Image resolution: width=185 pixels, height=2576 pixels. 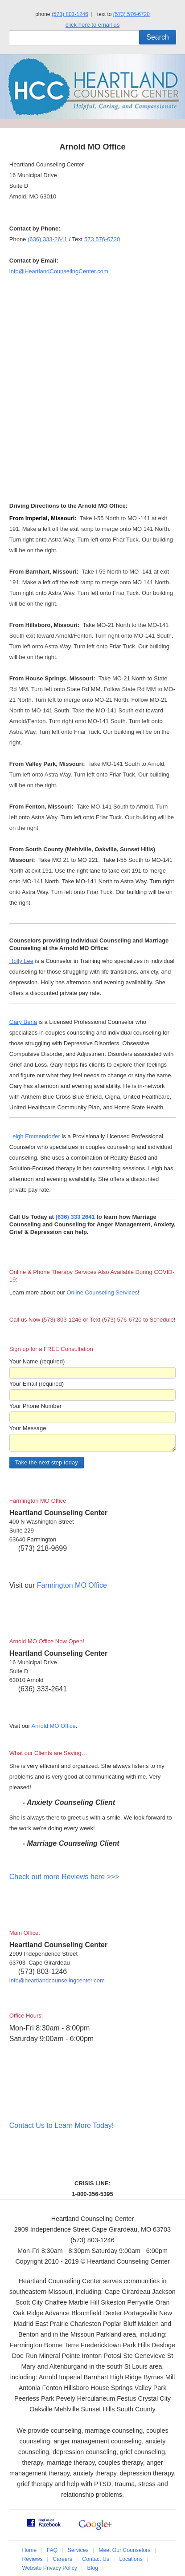 What do you see at coordinates (47, 239) in the screenshot?
I see `(636) 333-2641` at bounding box center [47, 239].